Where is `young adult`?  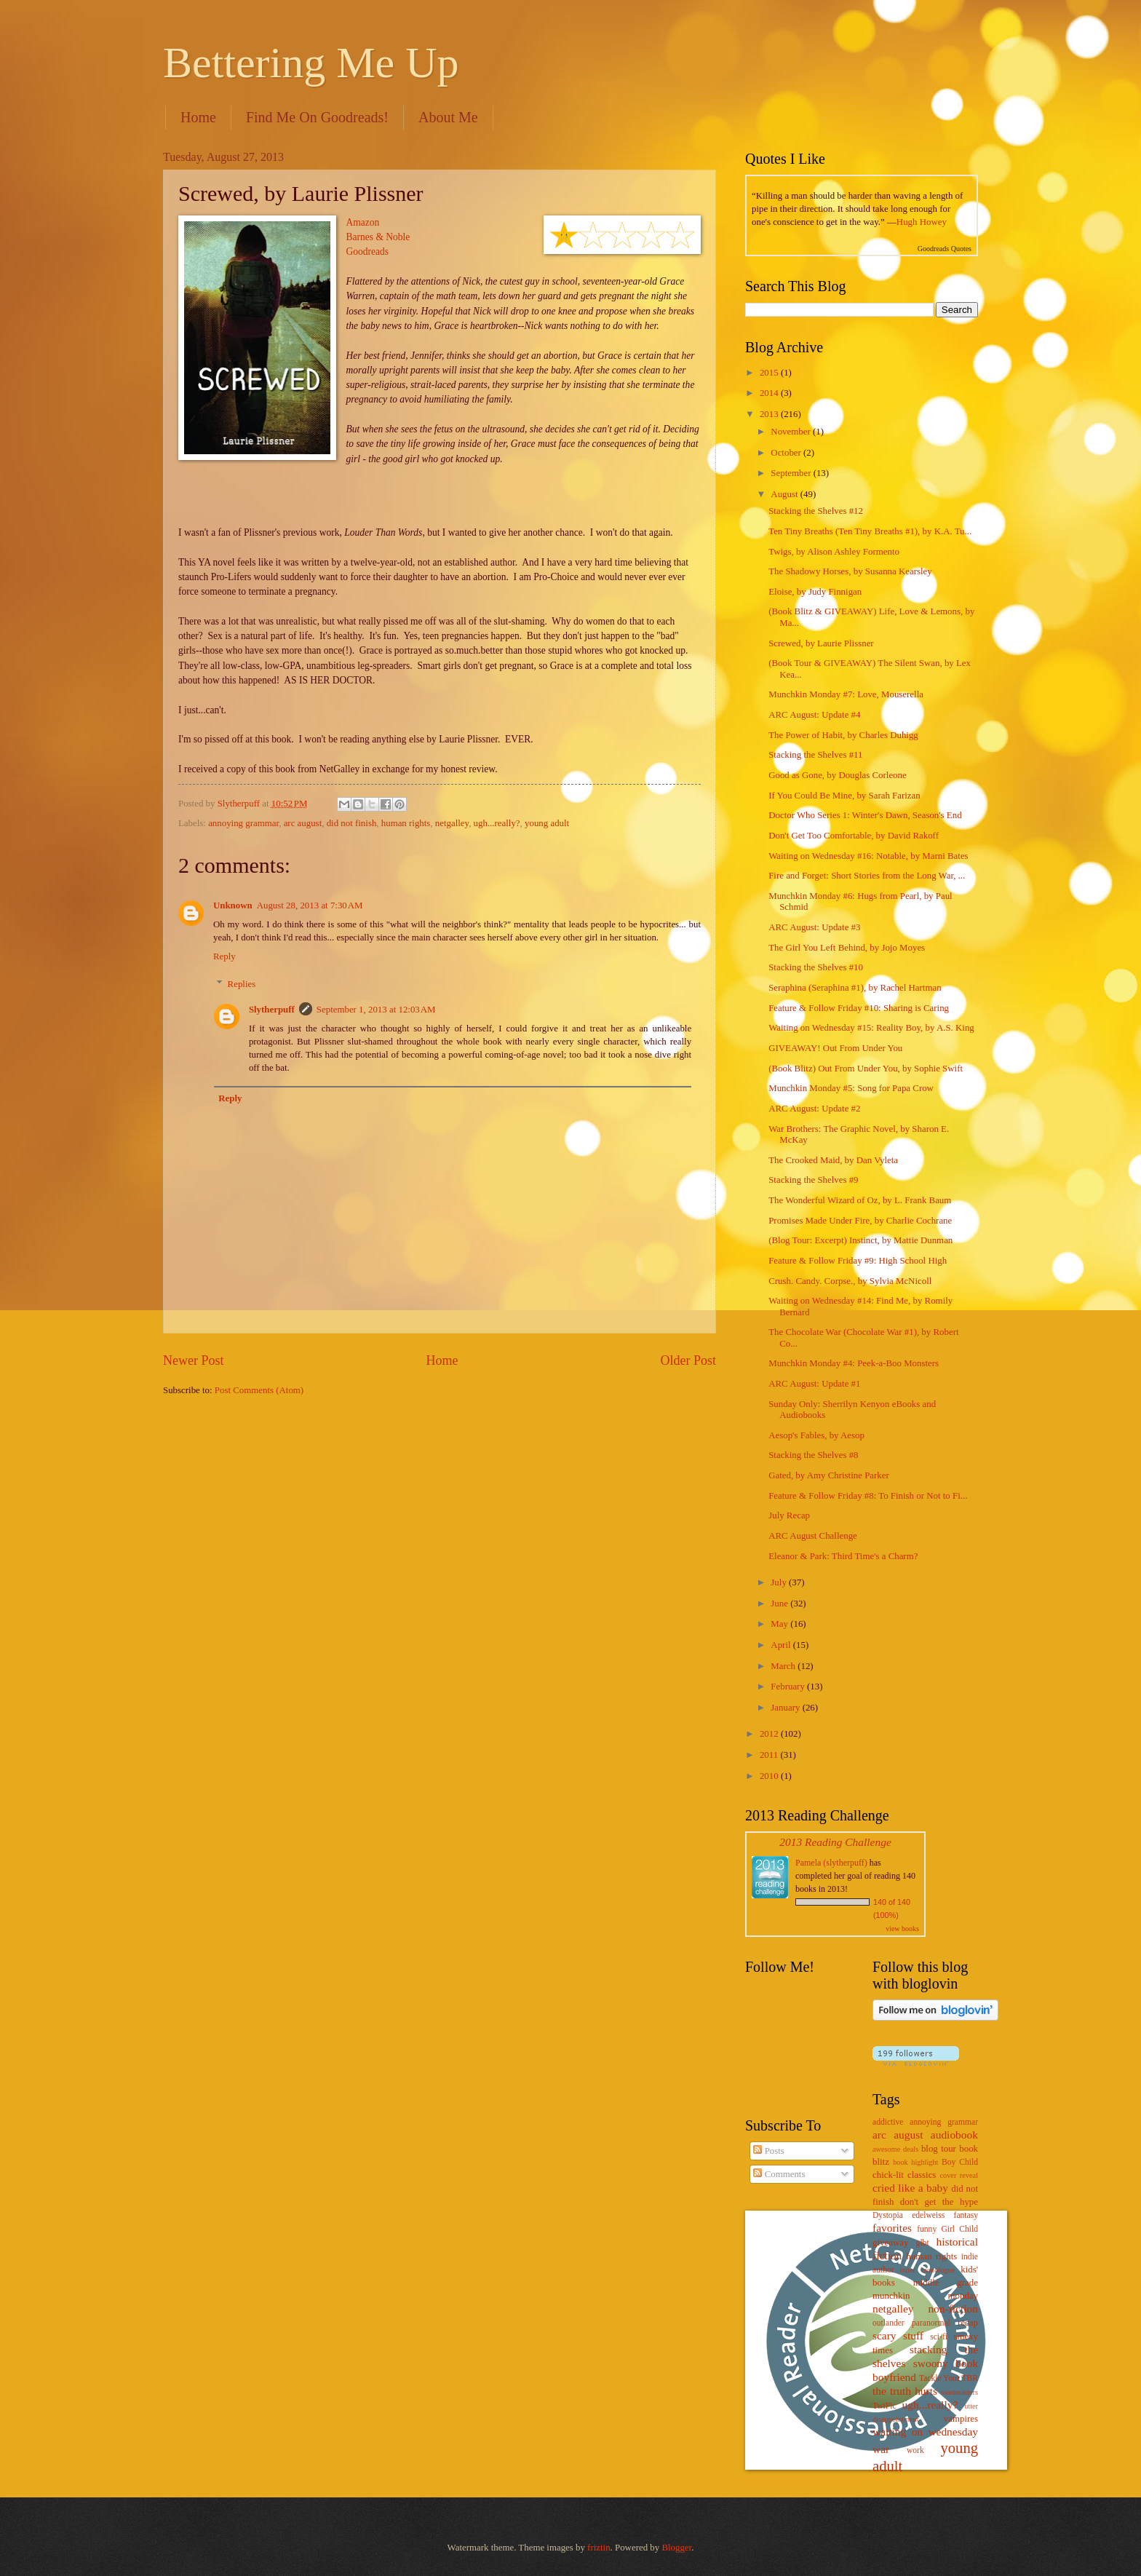
young adult is located at coordinates (547, 823).